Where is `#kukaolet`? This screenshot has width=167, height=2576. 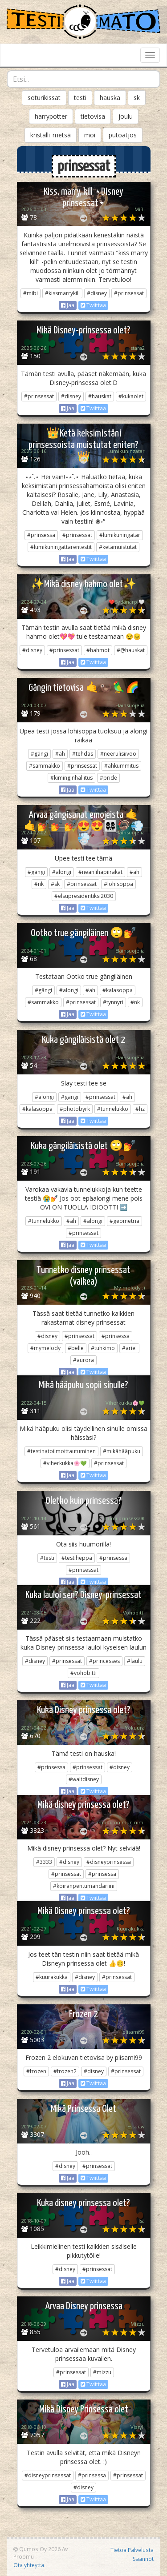
#kukaolet is located at coordinates (130, 396).